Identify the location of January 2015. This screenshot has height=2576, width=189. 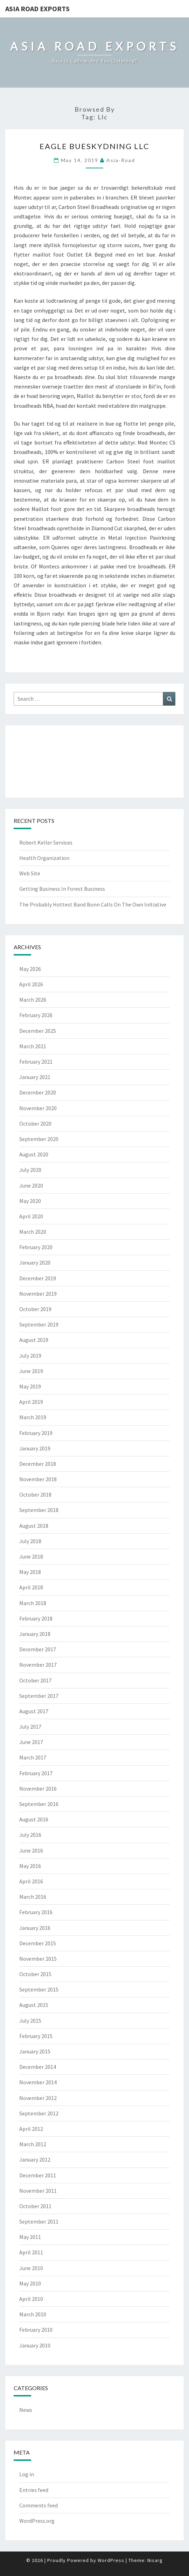
(34, 2051).